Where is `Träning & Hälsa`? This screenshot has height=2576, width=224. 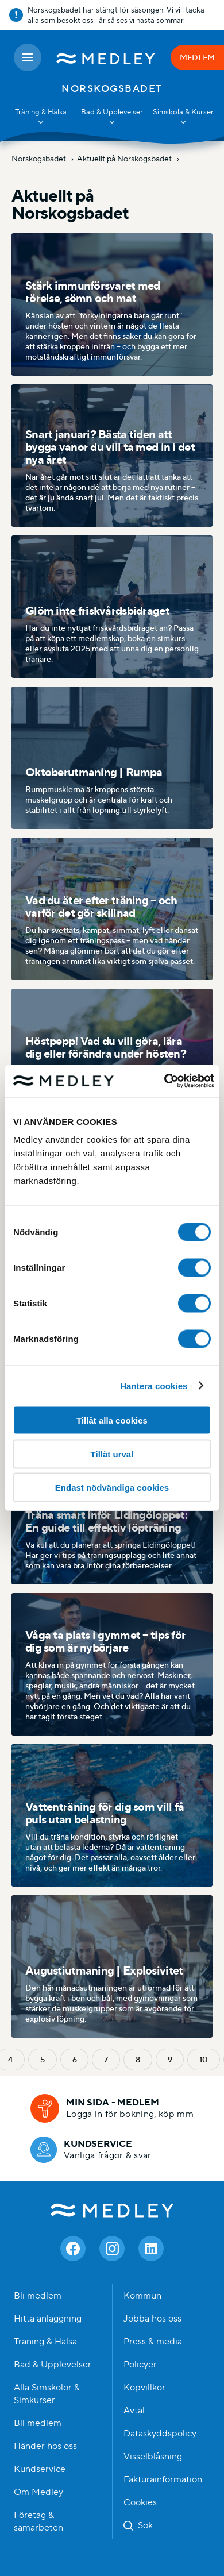
Träning & Hälsa is located at coordinates (45, 2341).